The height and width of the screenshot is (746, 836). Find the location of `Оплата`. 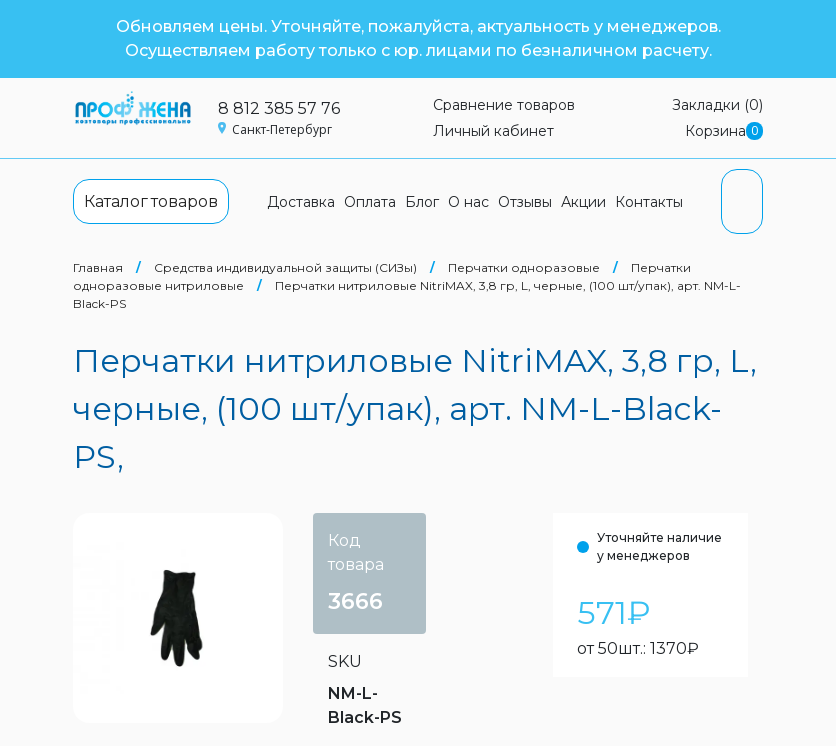

Оплата is located at coordinates (370, 202).